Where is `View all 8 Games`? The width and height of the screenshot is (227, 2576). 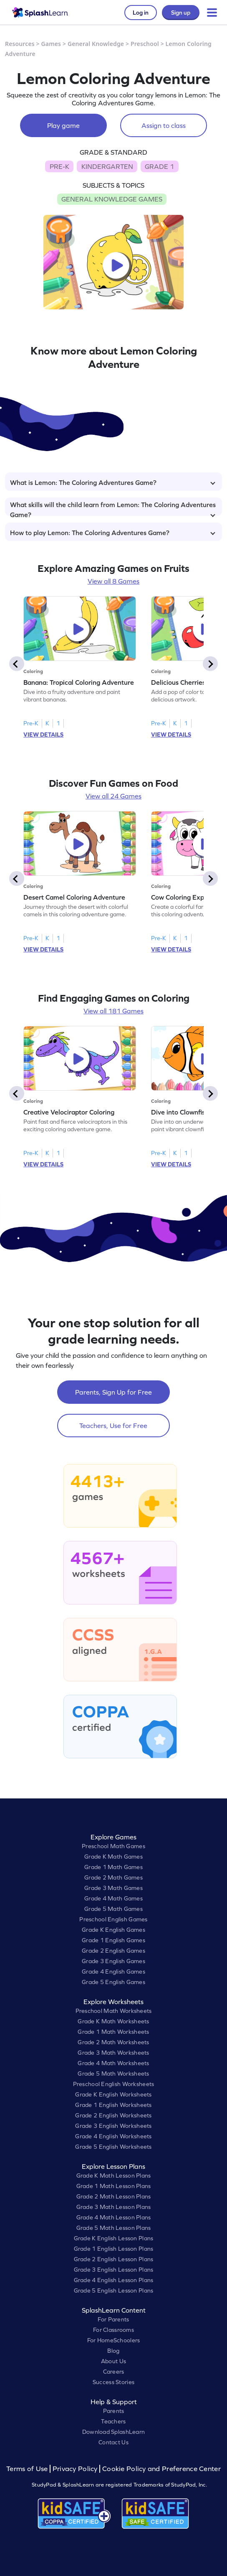
View all 8 Games is located at coordinates (113, 581).